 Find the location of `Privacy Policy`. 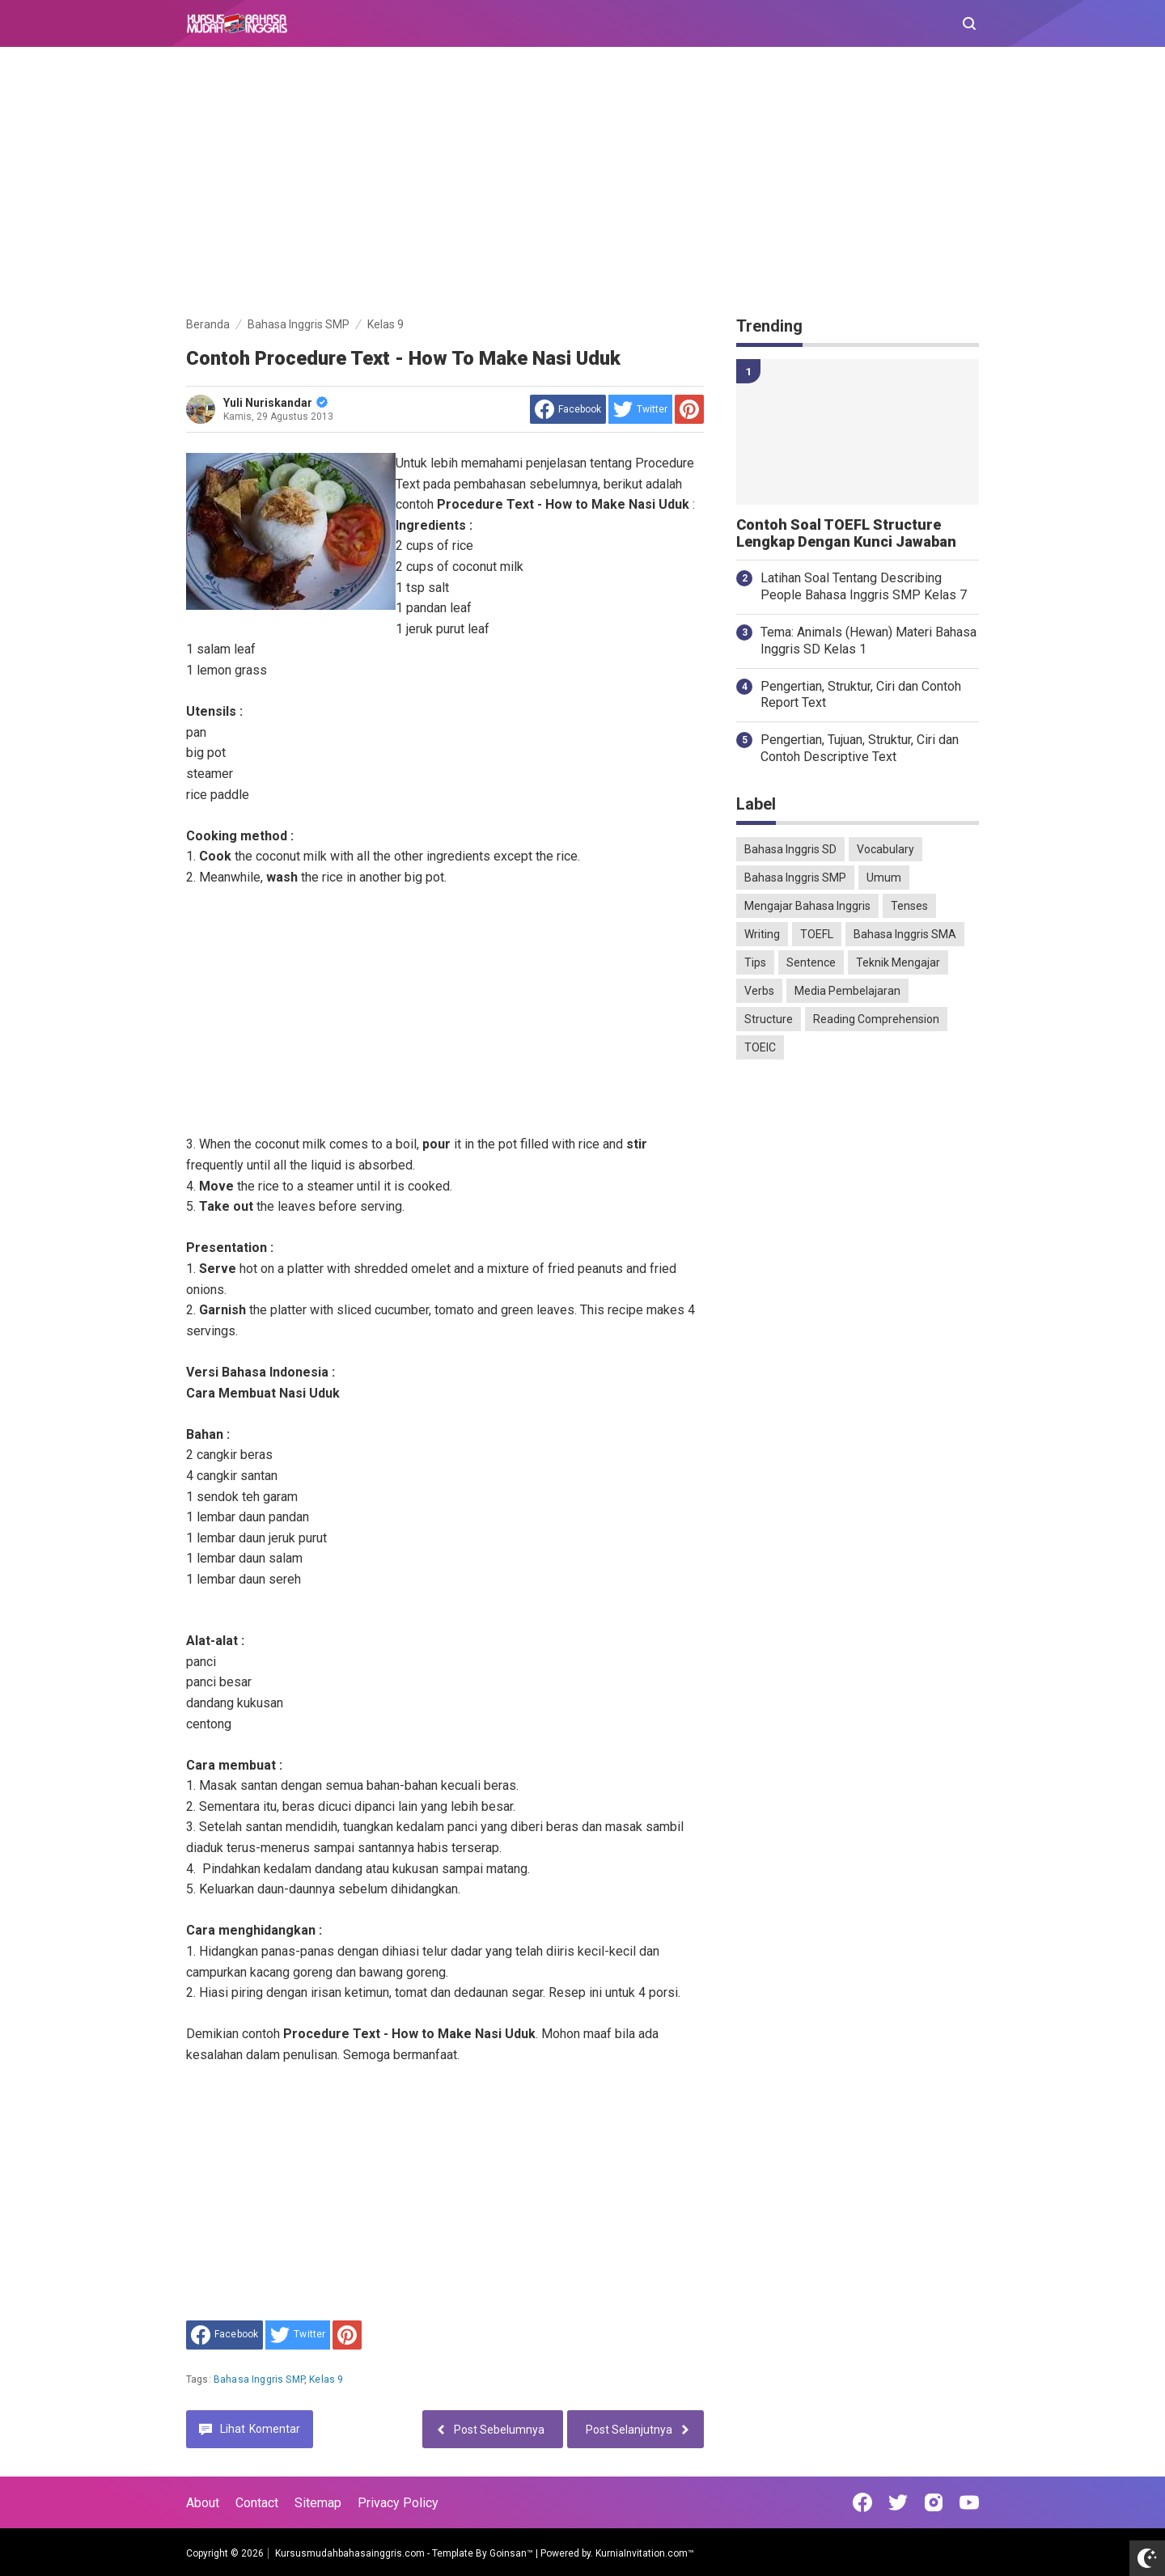

Privacy Policy is located at coordinates (398, 2502).